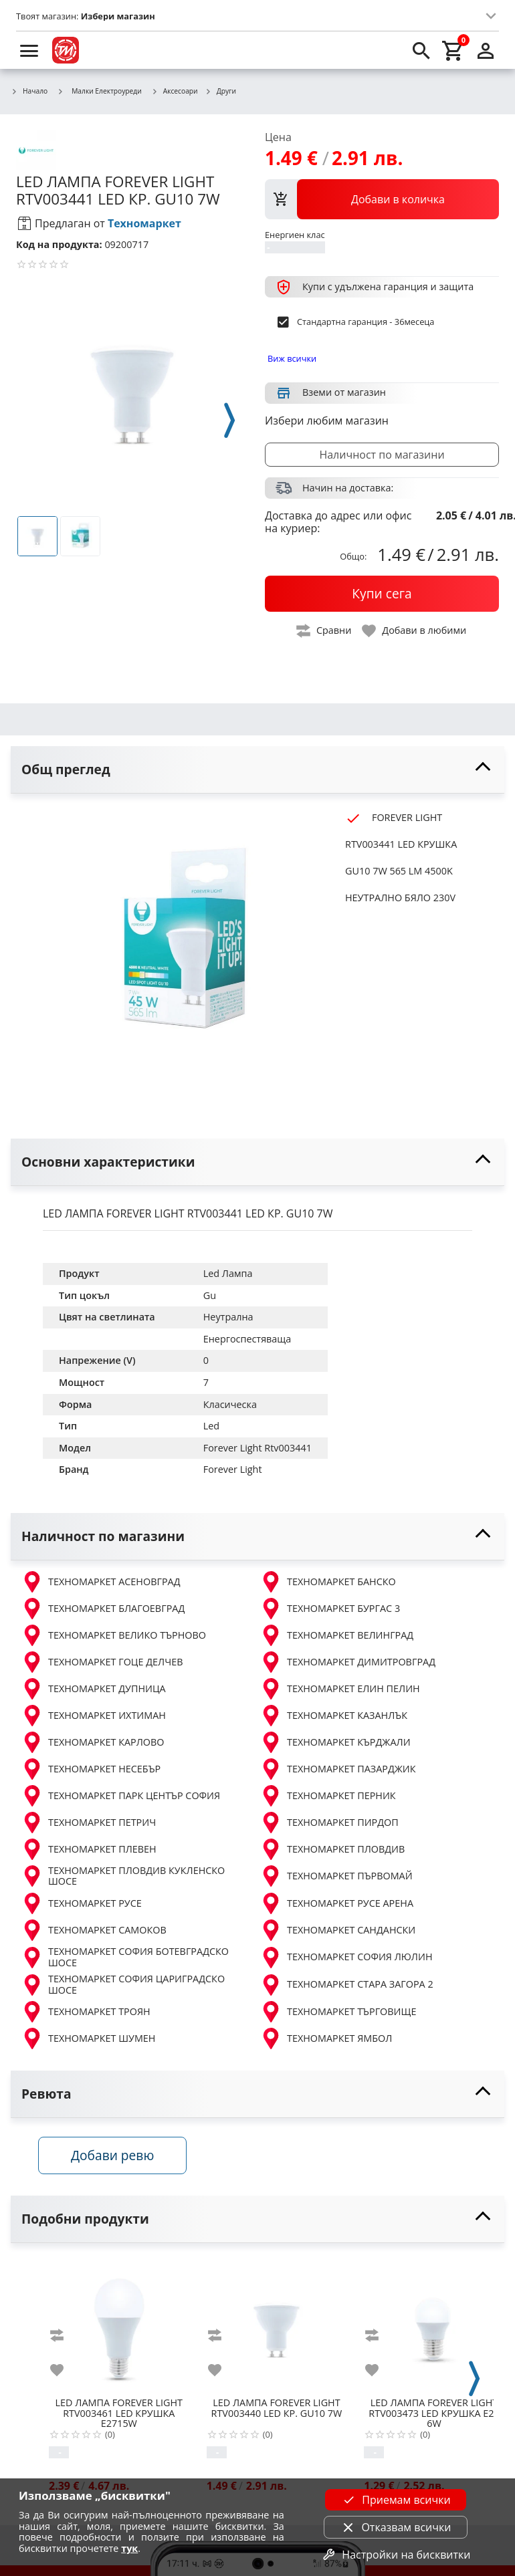 This screenshot has height=2576, width=515. What do you see at coordinates (102, 1662) in the screenshot?
I see `ТЕХНОМАРКЕТ ГОЦЕ ДЕЛЧЕВ` at bounding box center [102, 1662].